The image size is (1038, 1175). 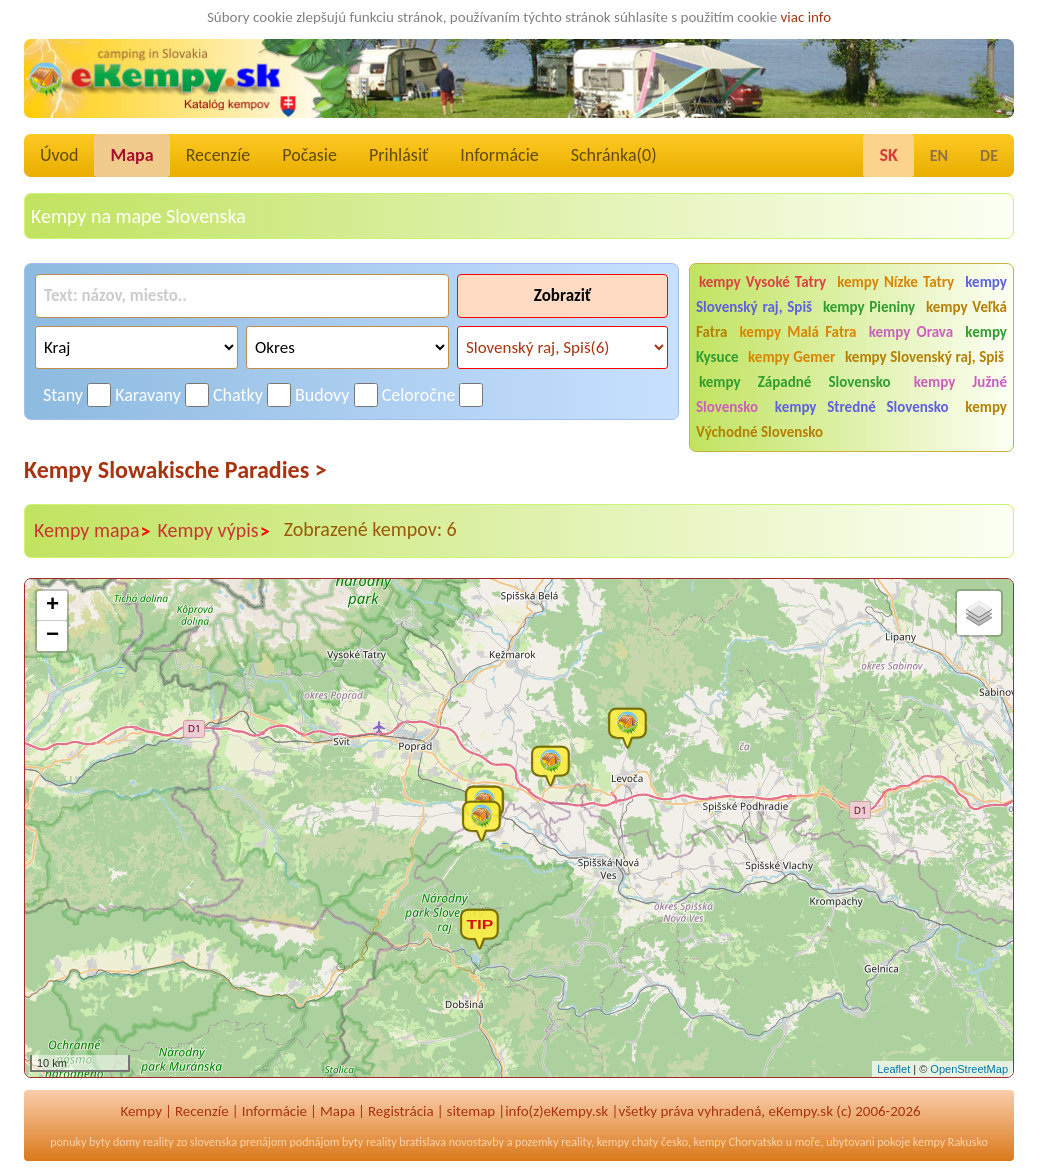 What do you see at coordinates (141, 1111) in the screenshot?
I see `Kempy` at bounding box center [141, 1111].